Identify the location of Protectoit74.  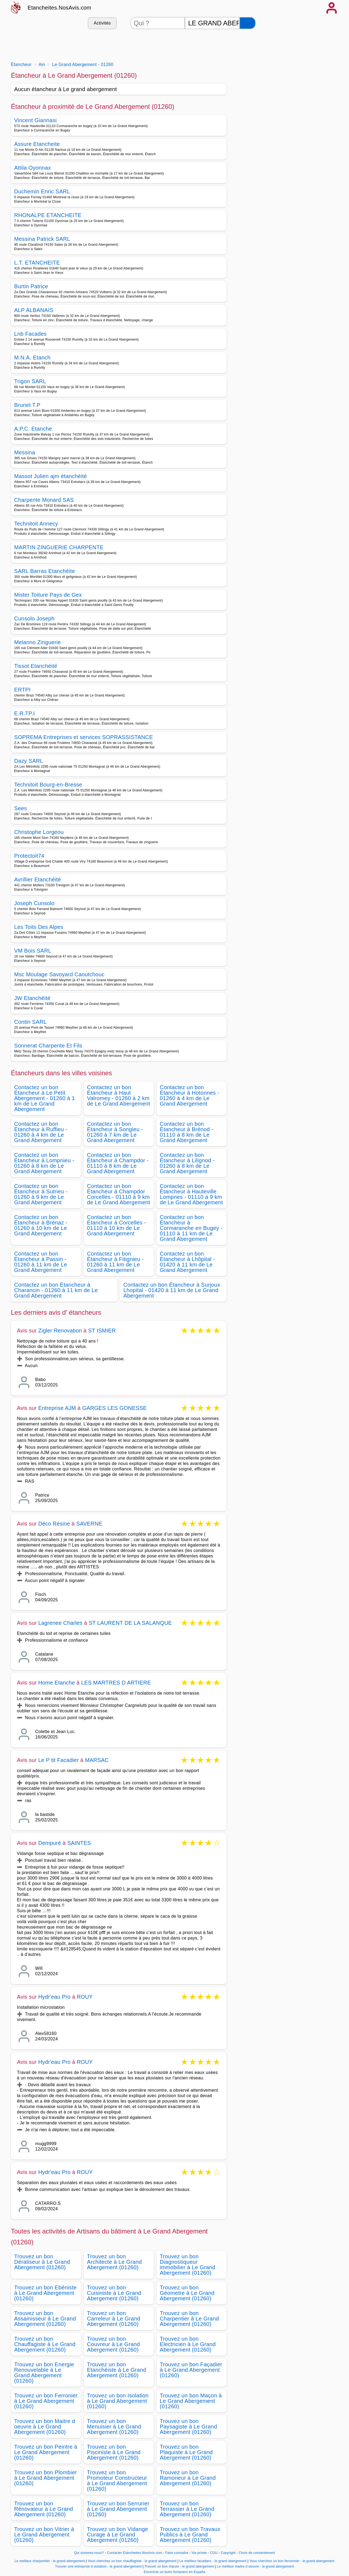
(29, 856).